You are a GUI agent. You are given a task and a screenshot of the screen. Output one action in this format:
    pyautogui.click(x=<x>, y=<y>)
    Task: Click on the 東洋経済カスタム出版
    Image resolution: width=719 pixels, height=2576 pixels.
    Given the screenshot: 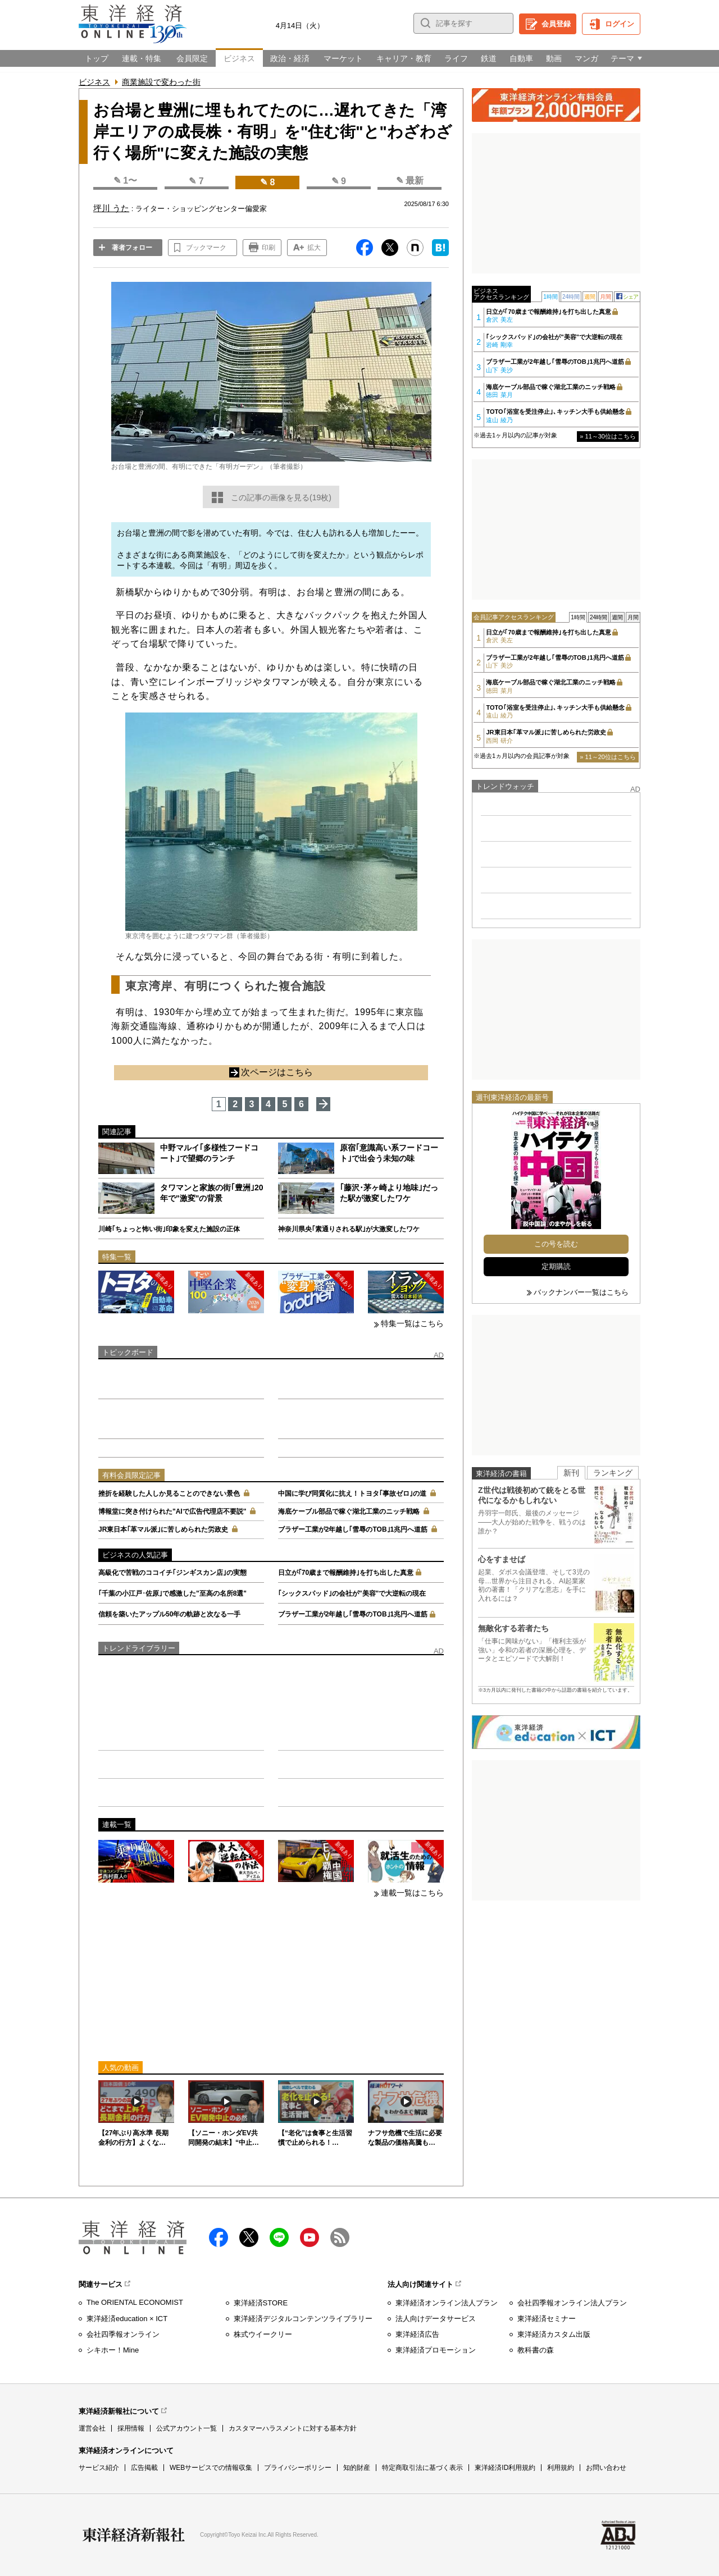 What is the action you would take?
    pyautogui.click(x=553, y=2334)
    